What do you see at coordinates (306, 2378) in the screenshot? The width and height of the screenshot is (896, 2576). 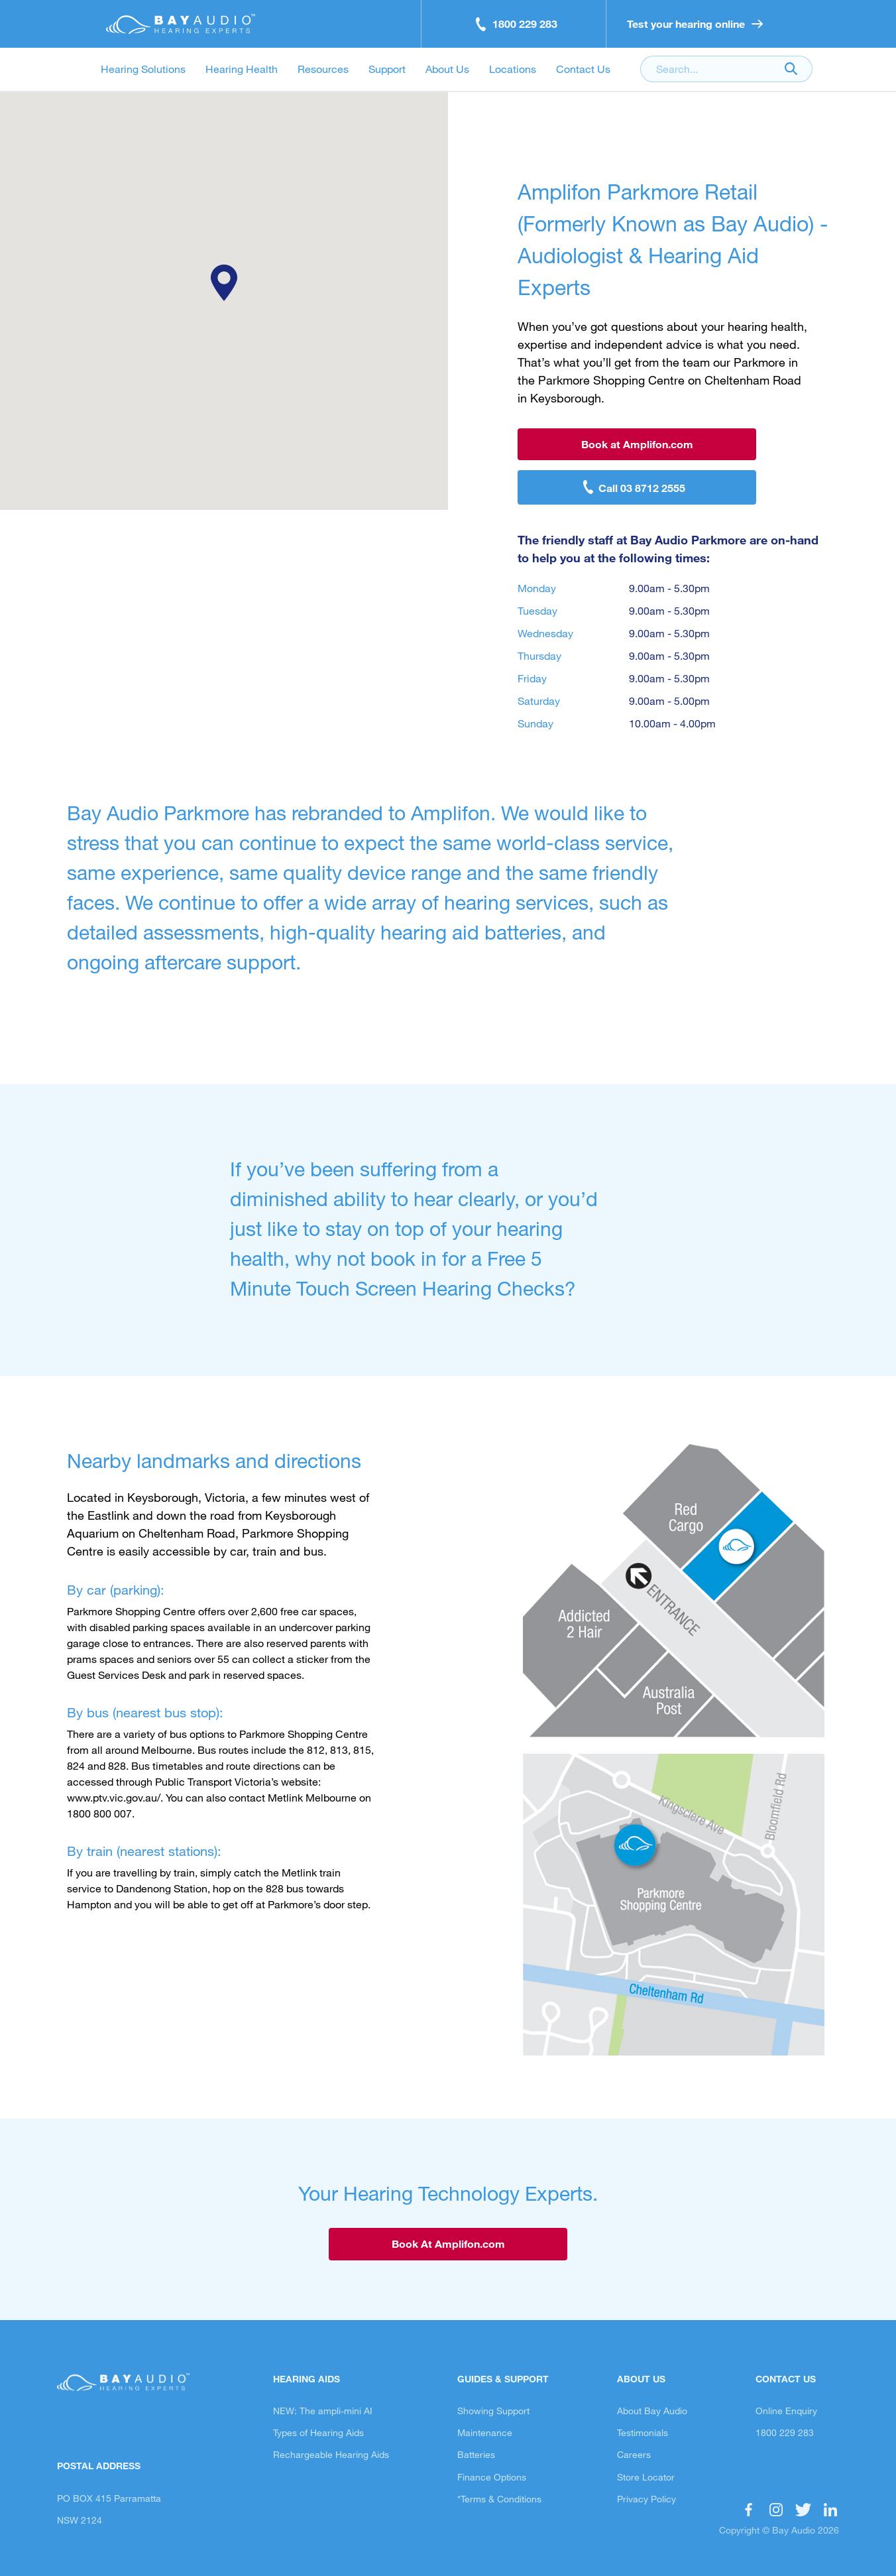 I see `Hearing Aids` at bounding box center [306, 2378].